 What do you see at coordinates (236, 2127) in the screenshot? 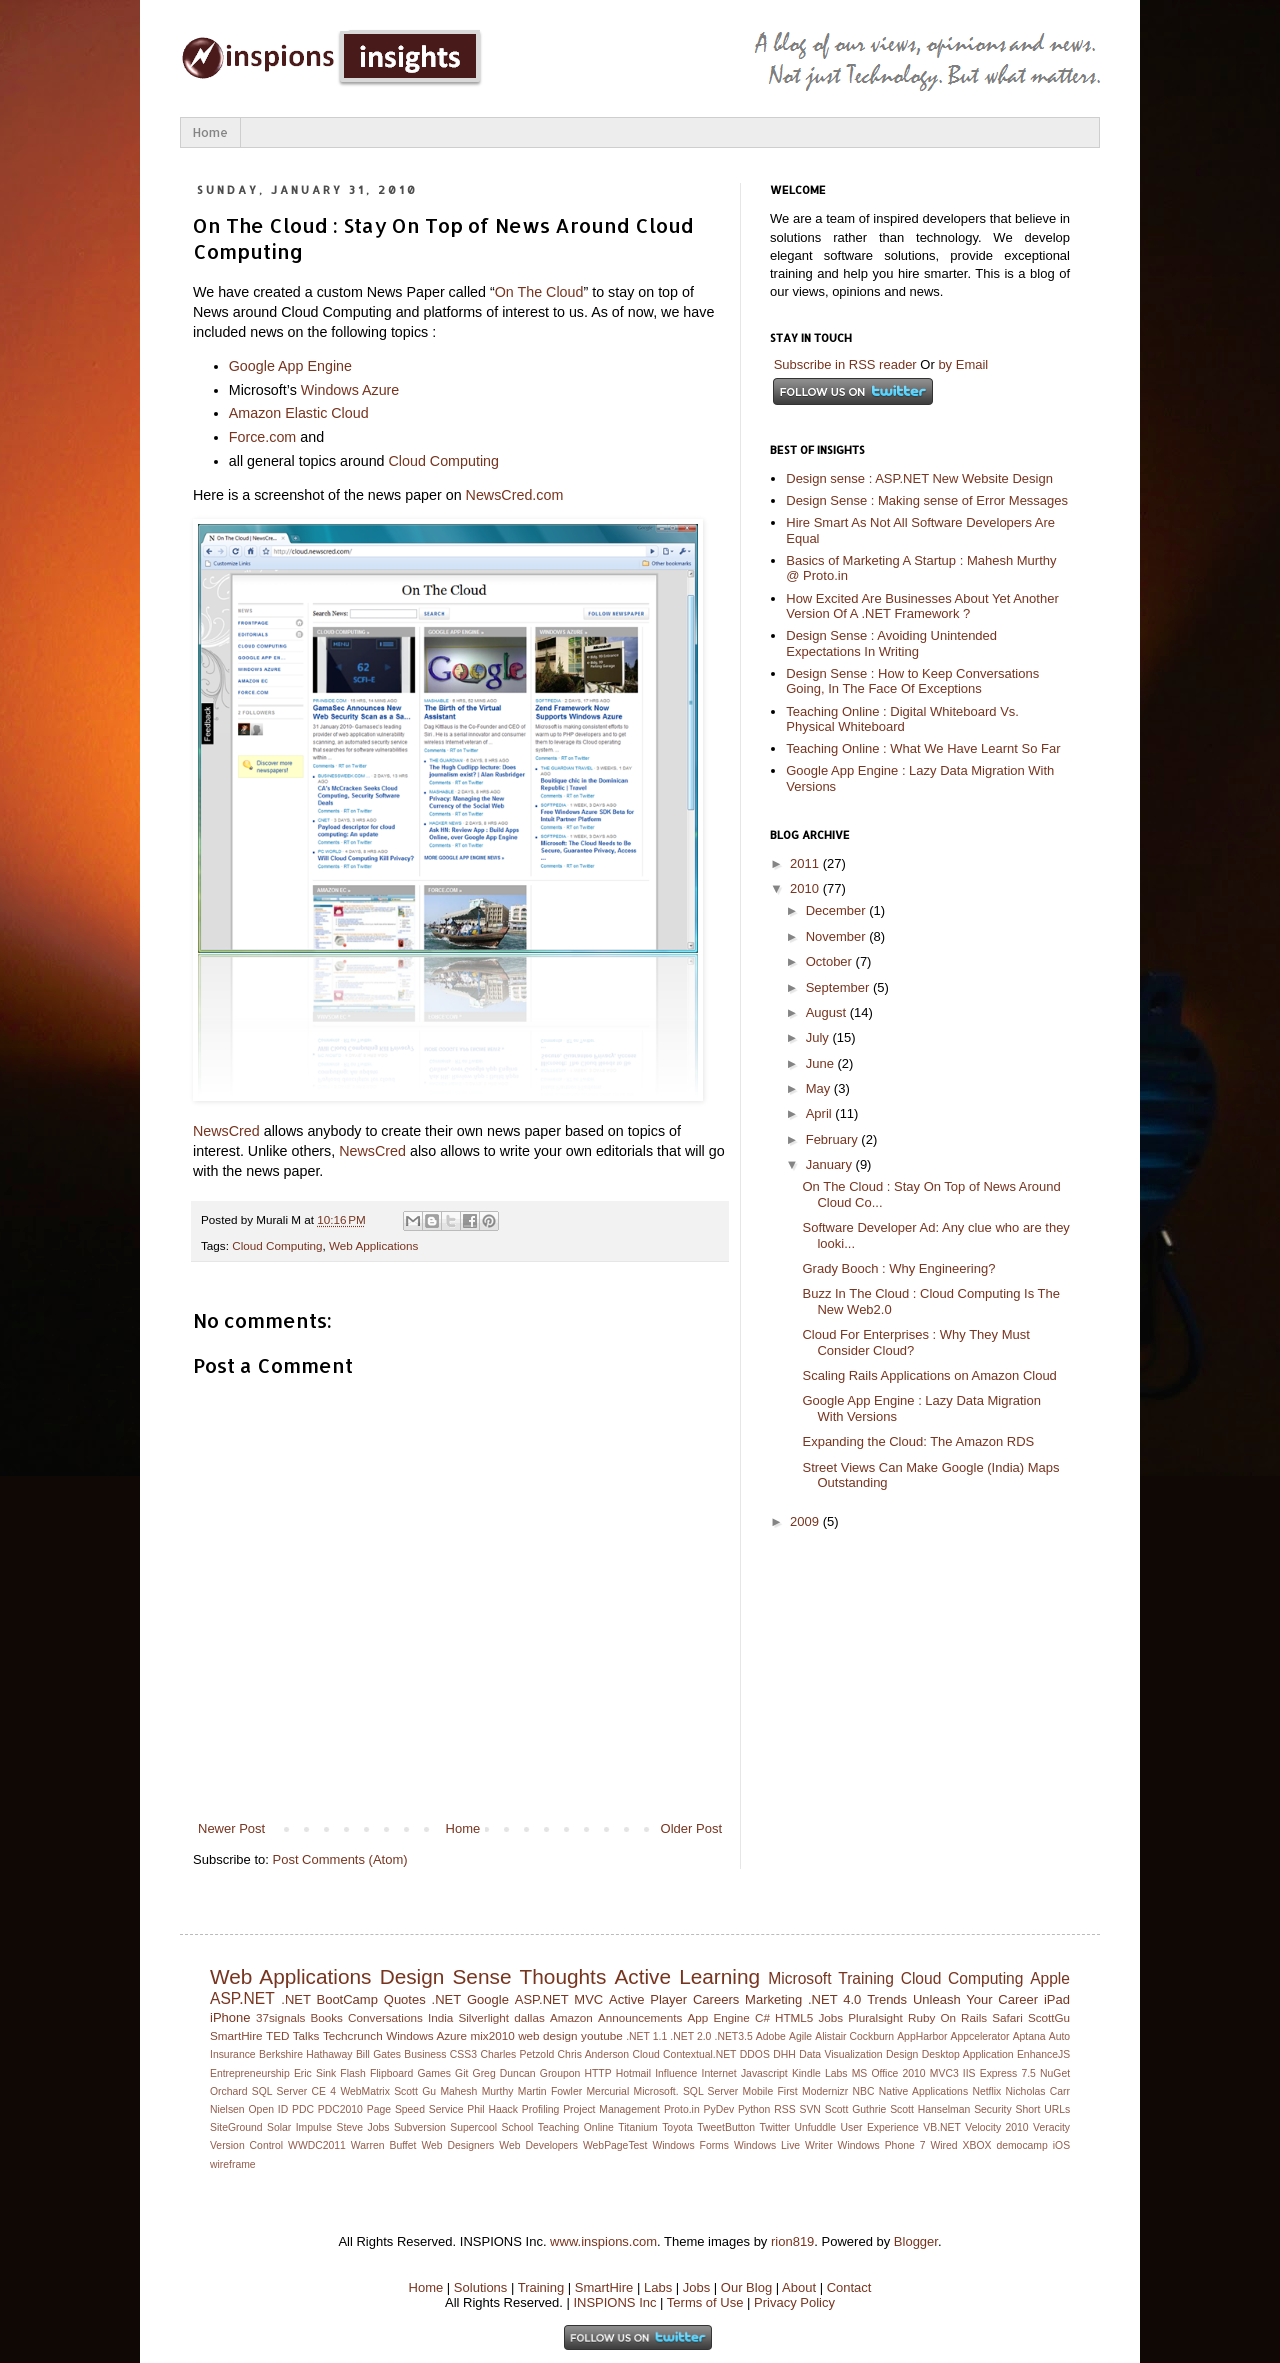
I see `SiteGround` at bounding box center [236, 2127].